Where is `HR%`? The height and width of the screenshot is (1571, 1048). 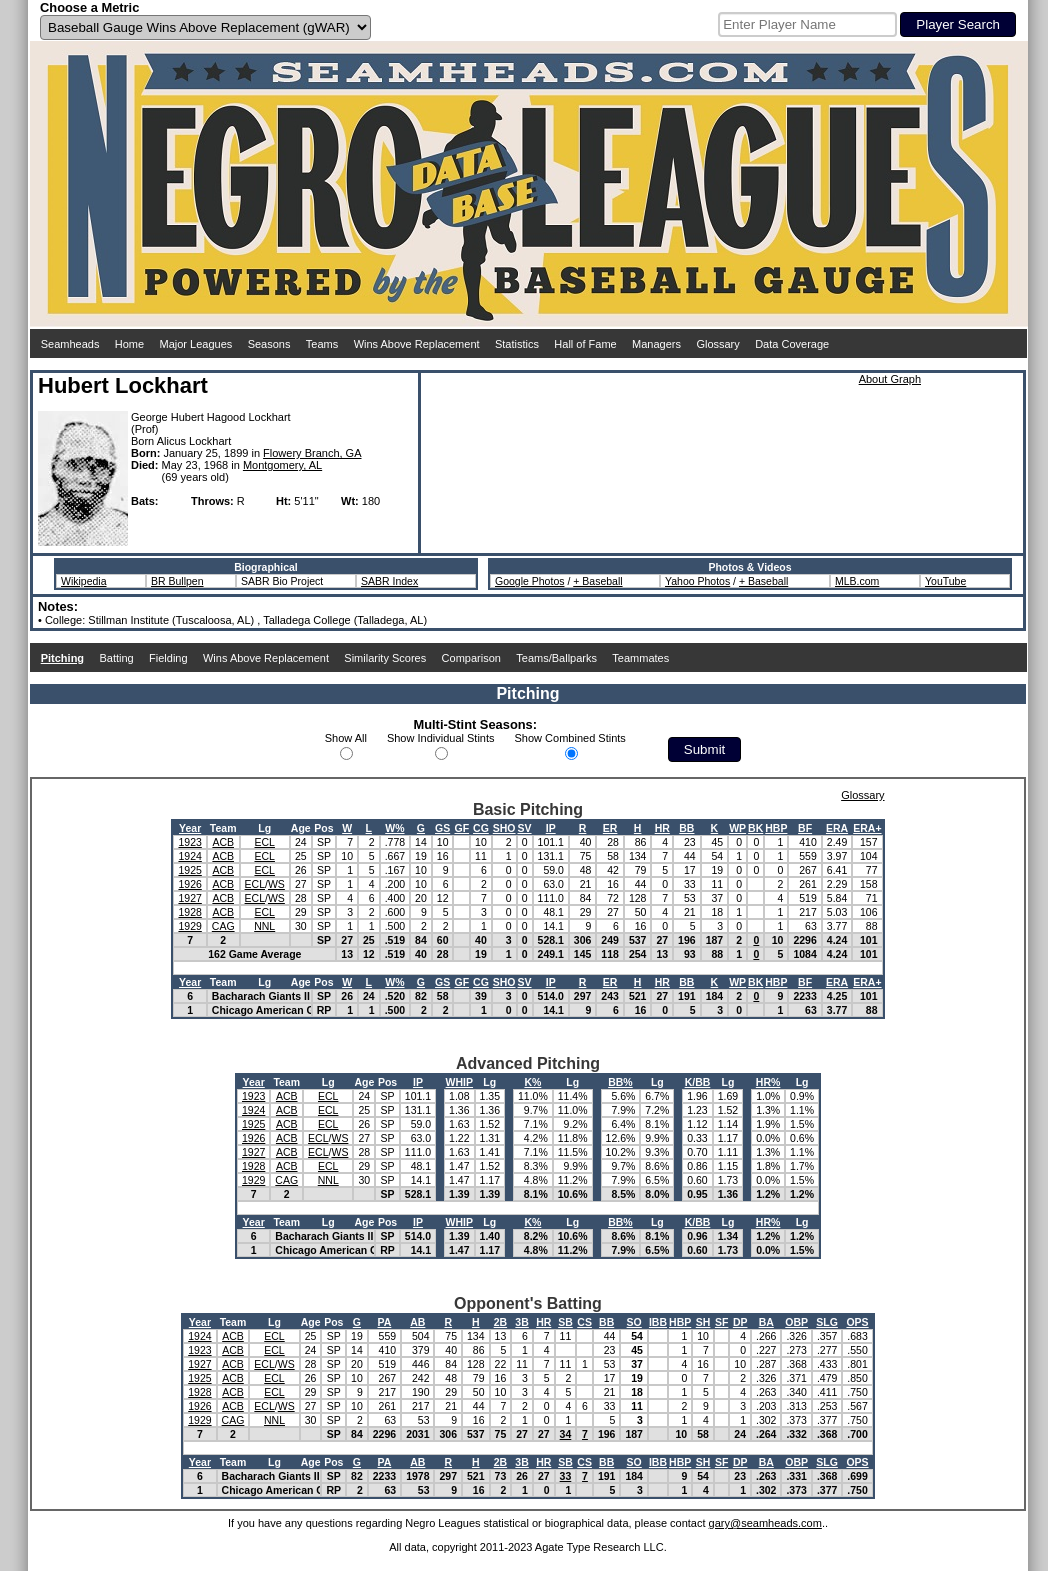 HR% is located at coordinates (768, 1082).